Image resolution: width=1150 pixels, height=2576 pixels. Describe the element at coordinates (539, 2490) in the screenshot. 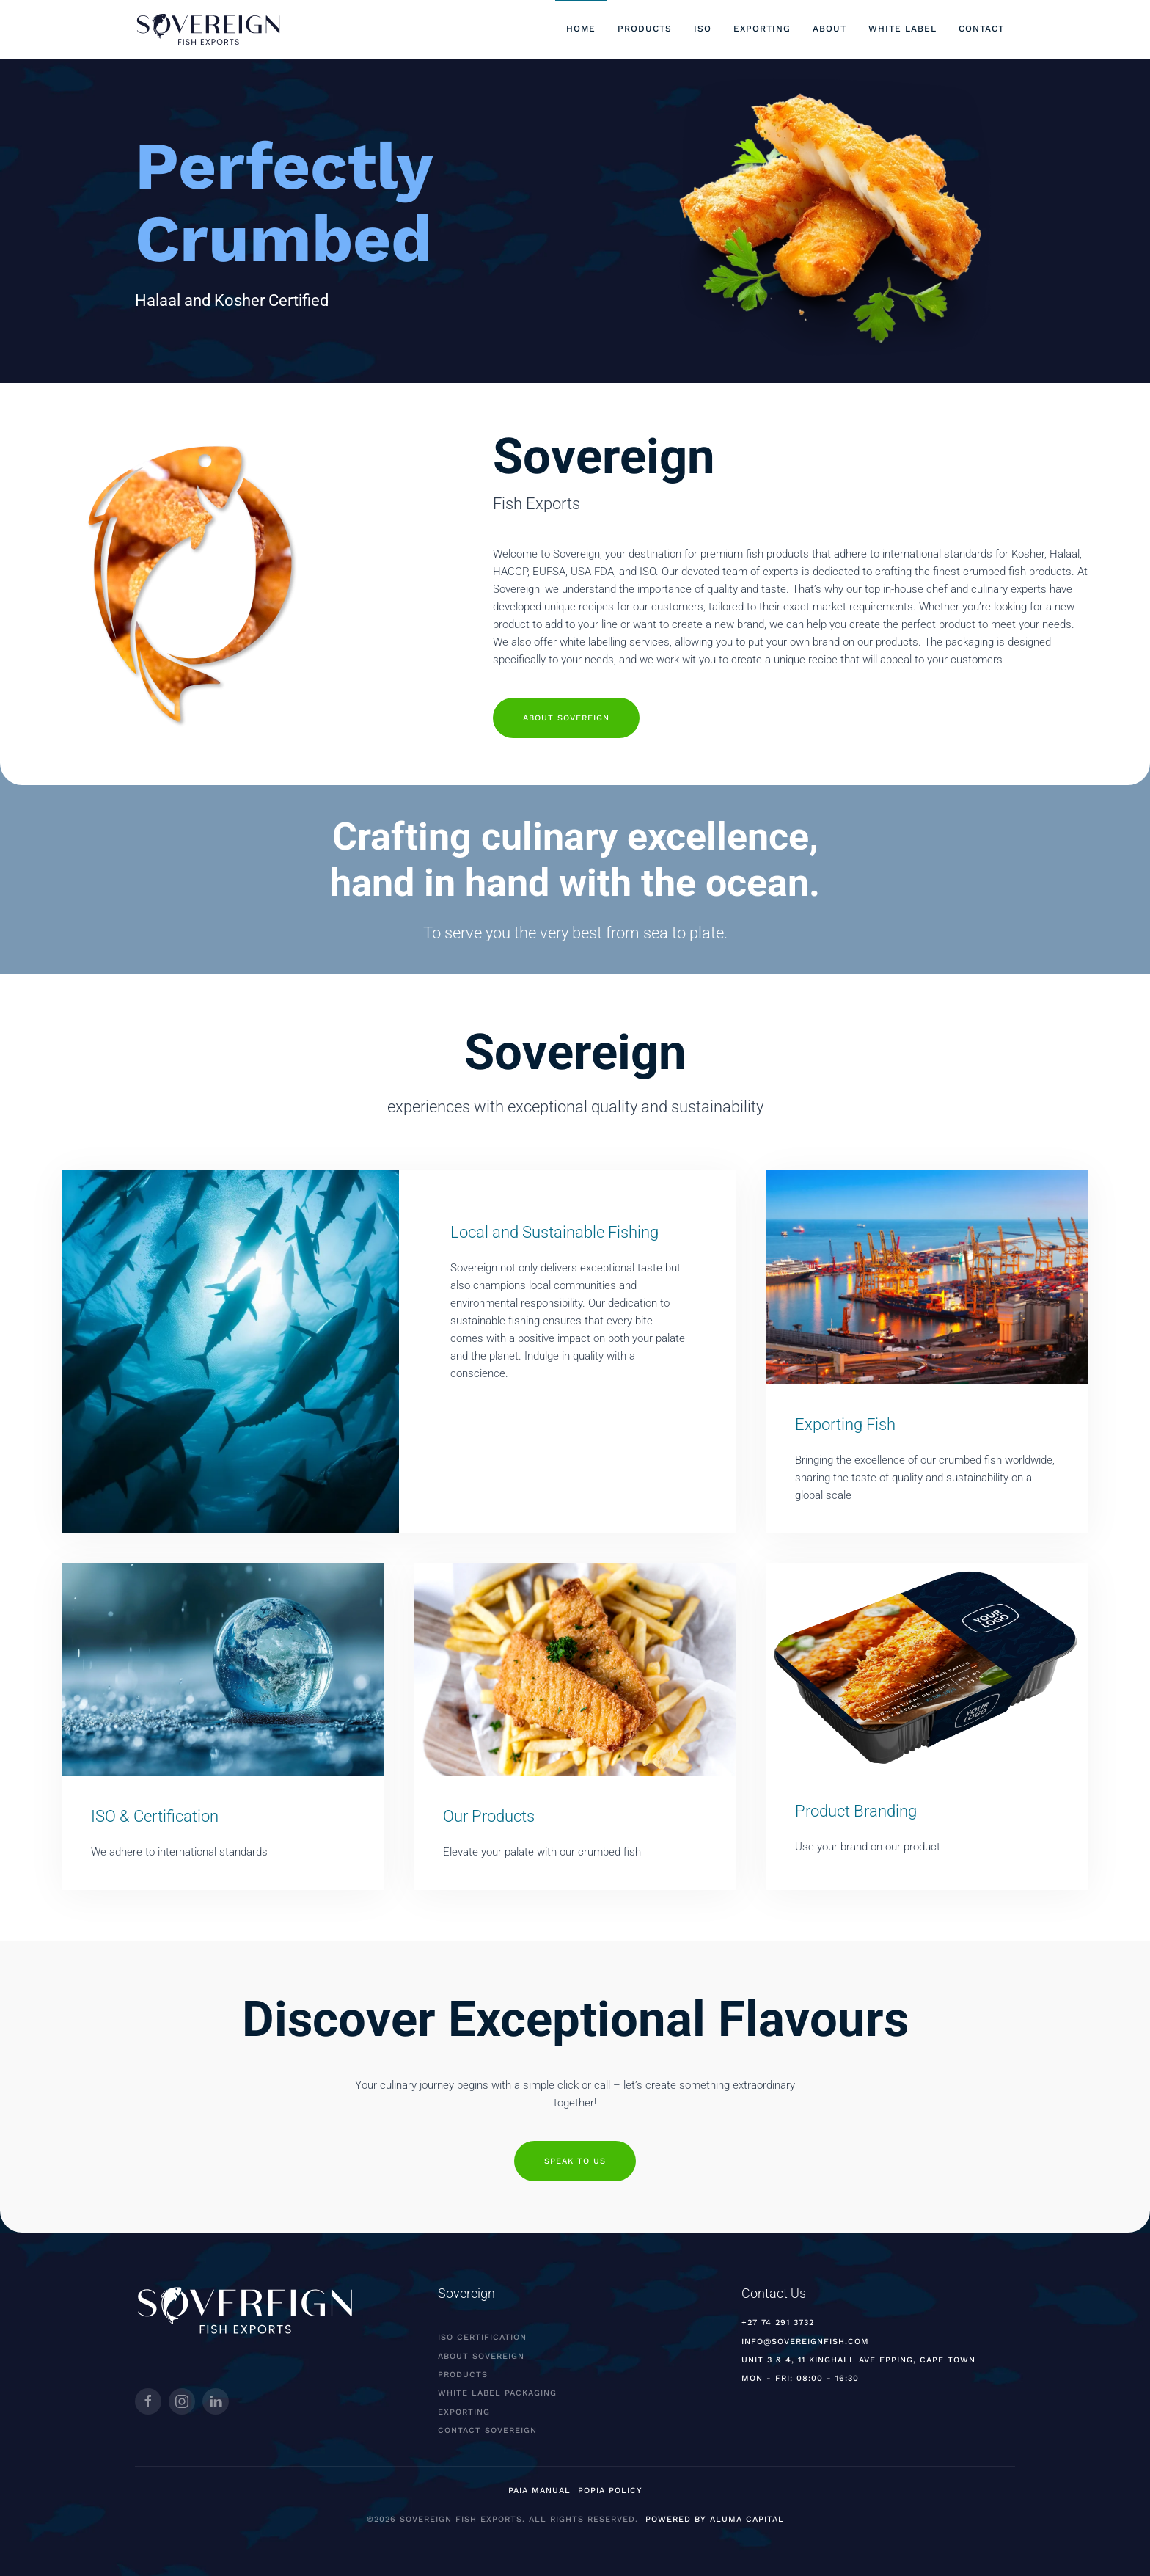

I see `PAIA MANUAL` at that location.